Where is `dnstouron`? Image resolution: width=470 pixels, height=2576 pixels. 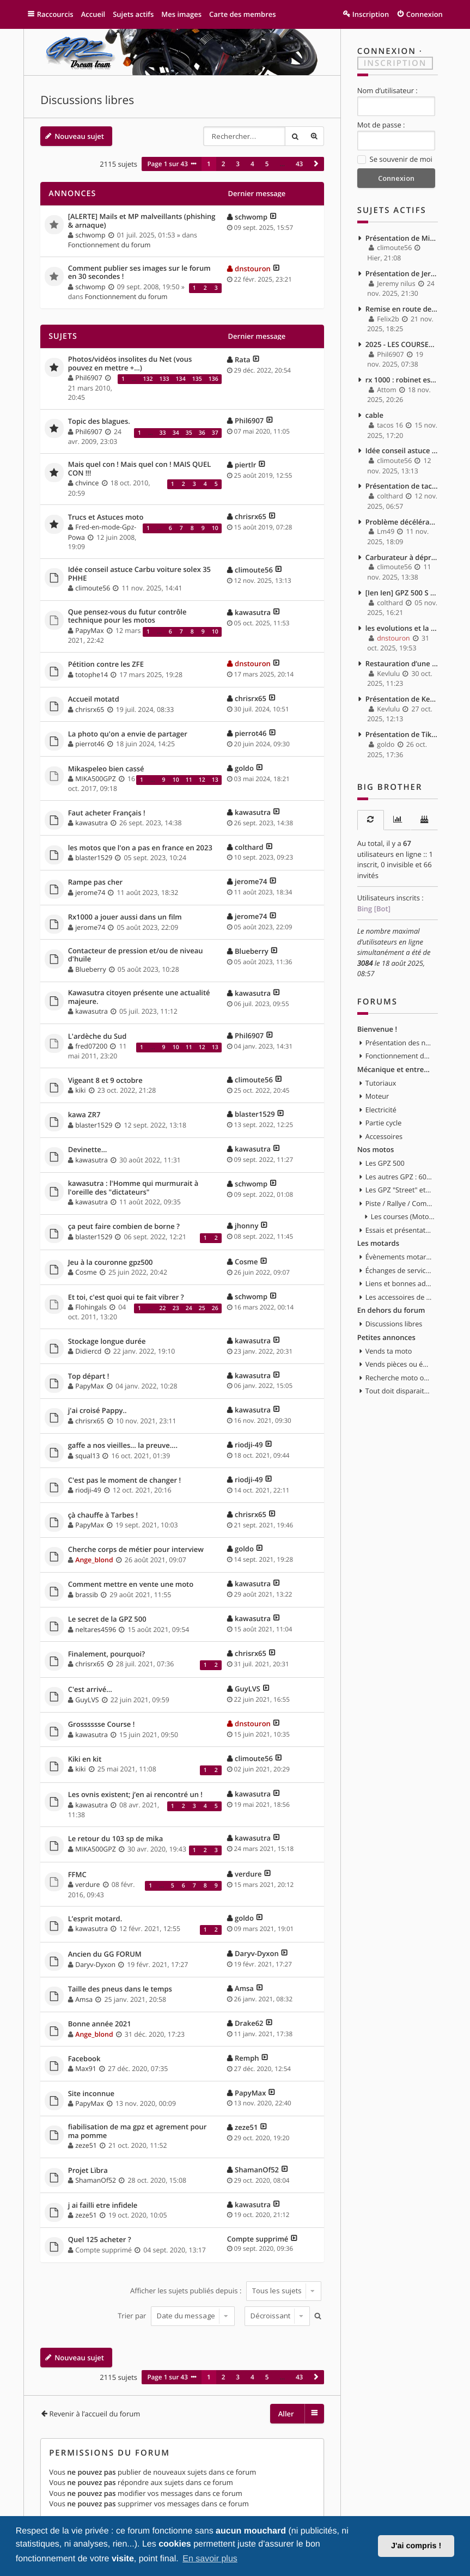
dnstouron is located at coordinates (253, 268).